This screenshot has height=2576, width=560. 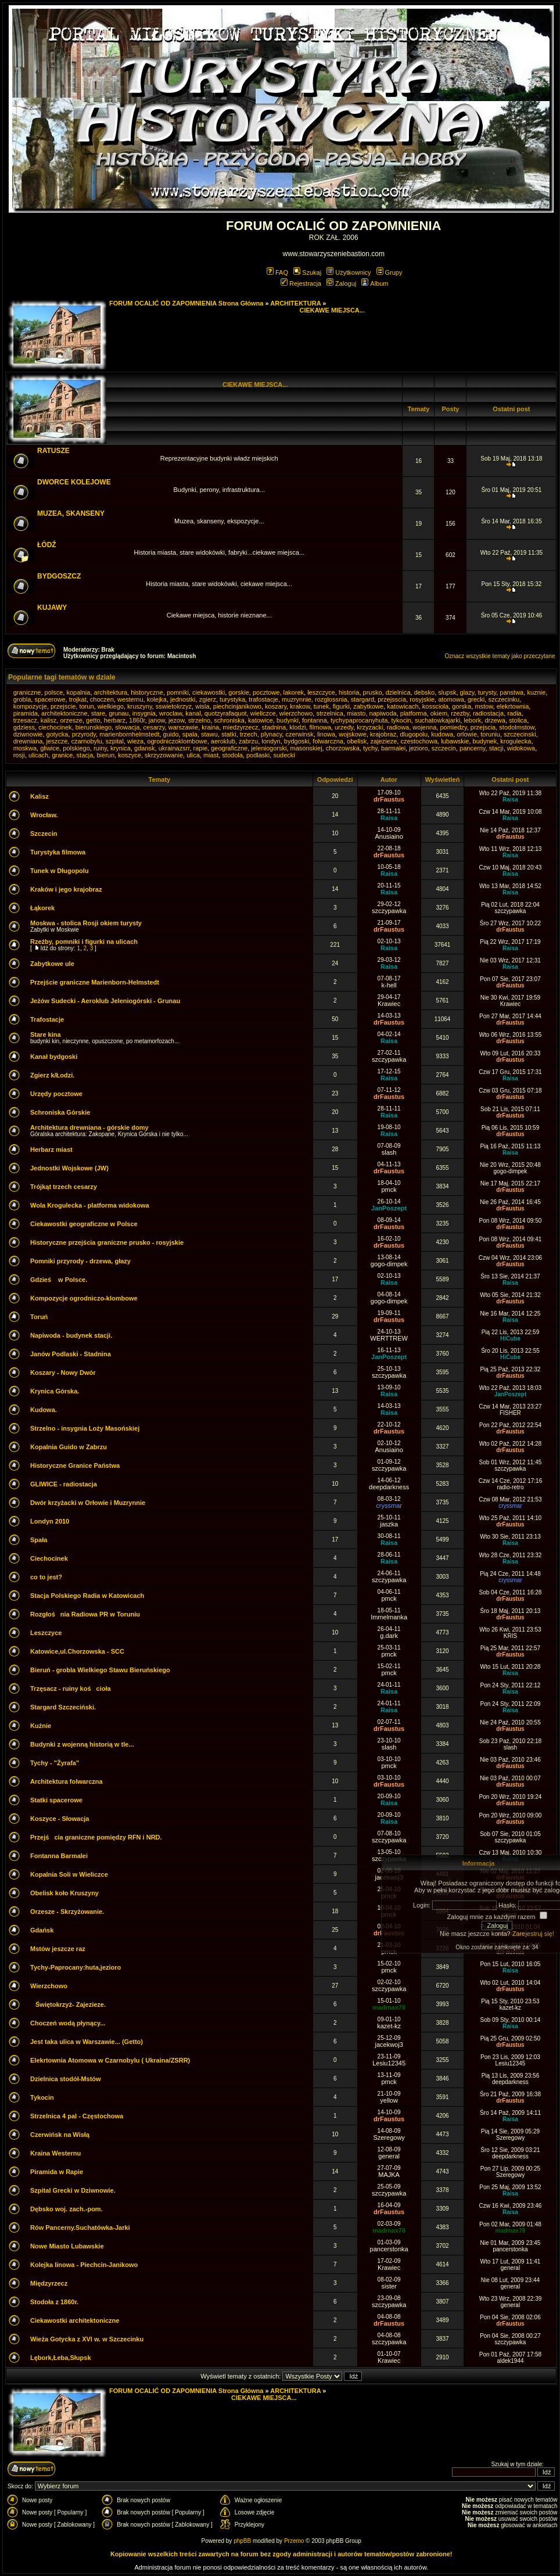 I want to click on getto, so click(x=93, y=720).